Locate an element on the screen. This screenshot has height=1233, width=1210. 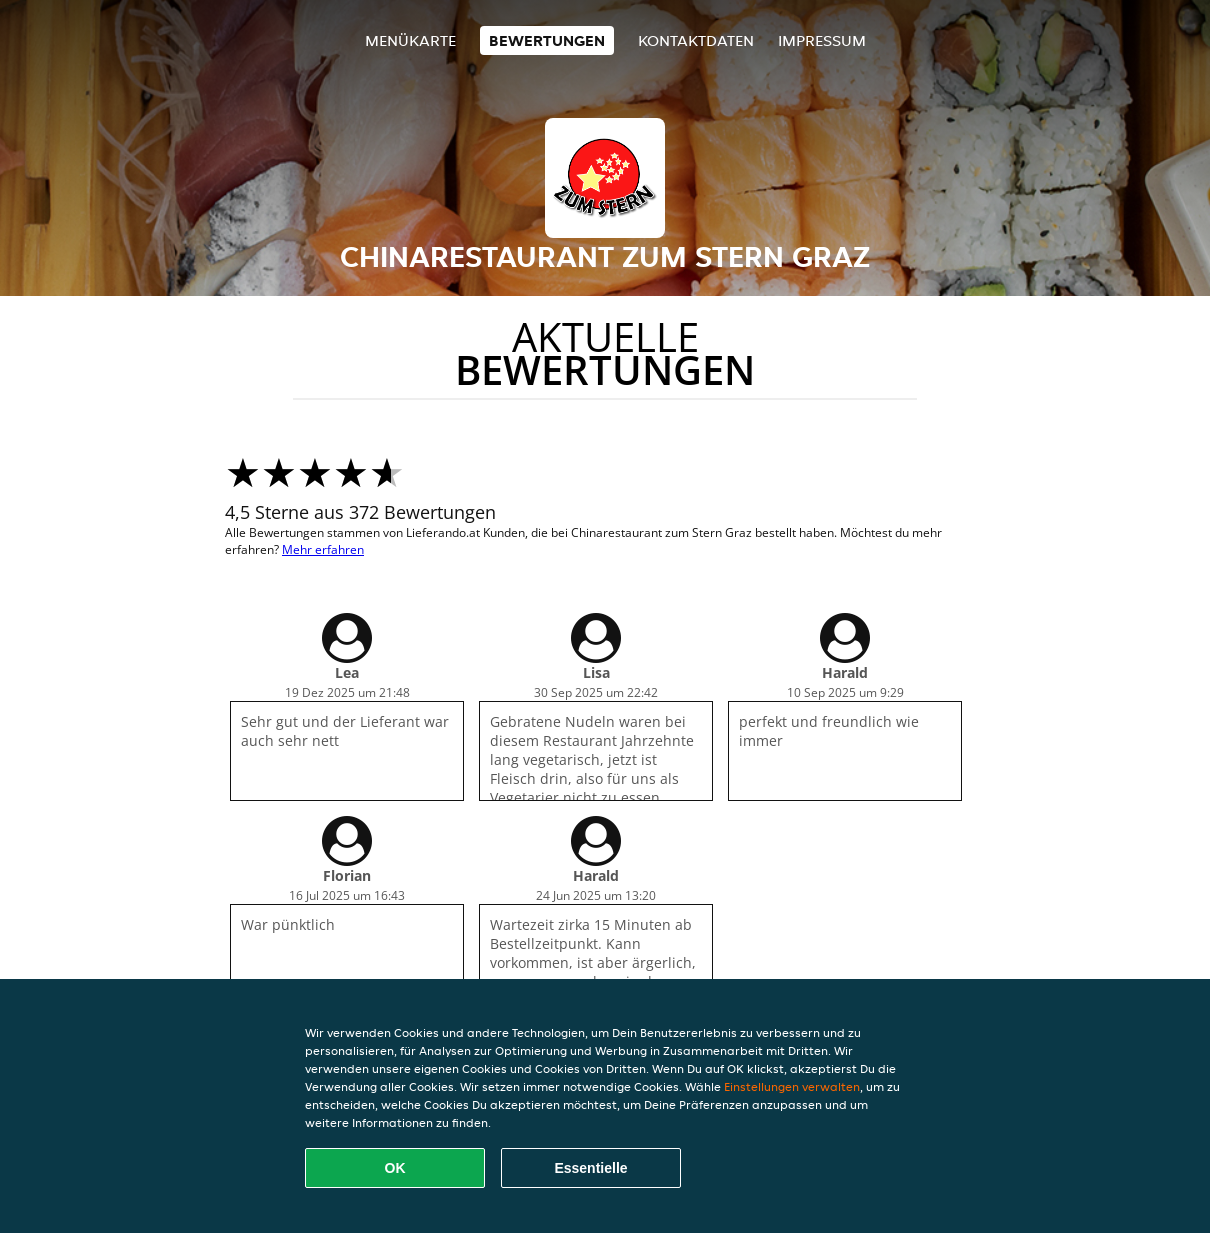
Mehr erfahren is located at coordinates (323, 549).